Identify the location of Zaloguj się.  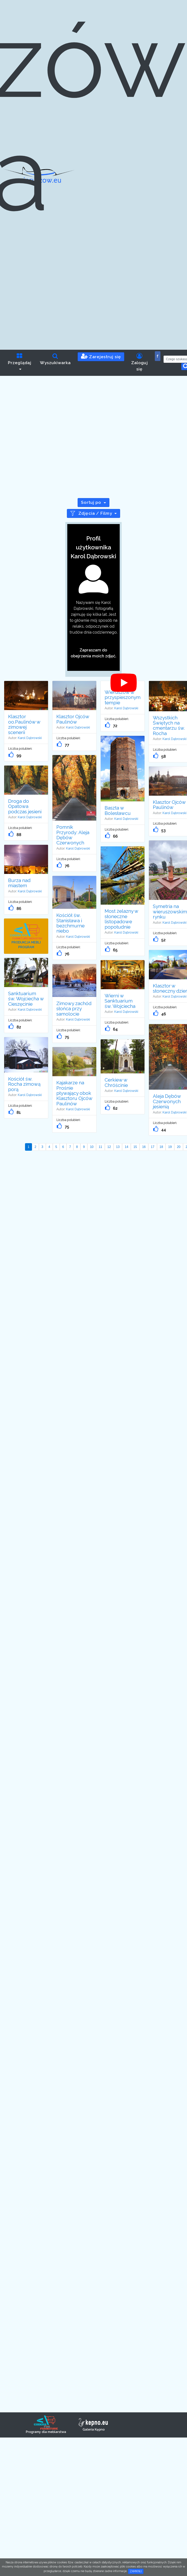
(139, 362).